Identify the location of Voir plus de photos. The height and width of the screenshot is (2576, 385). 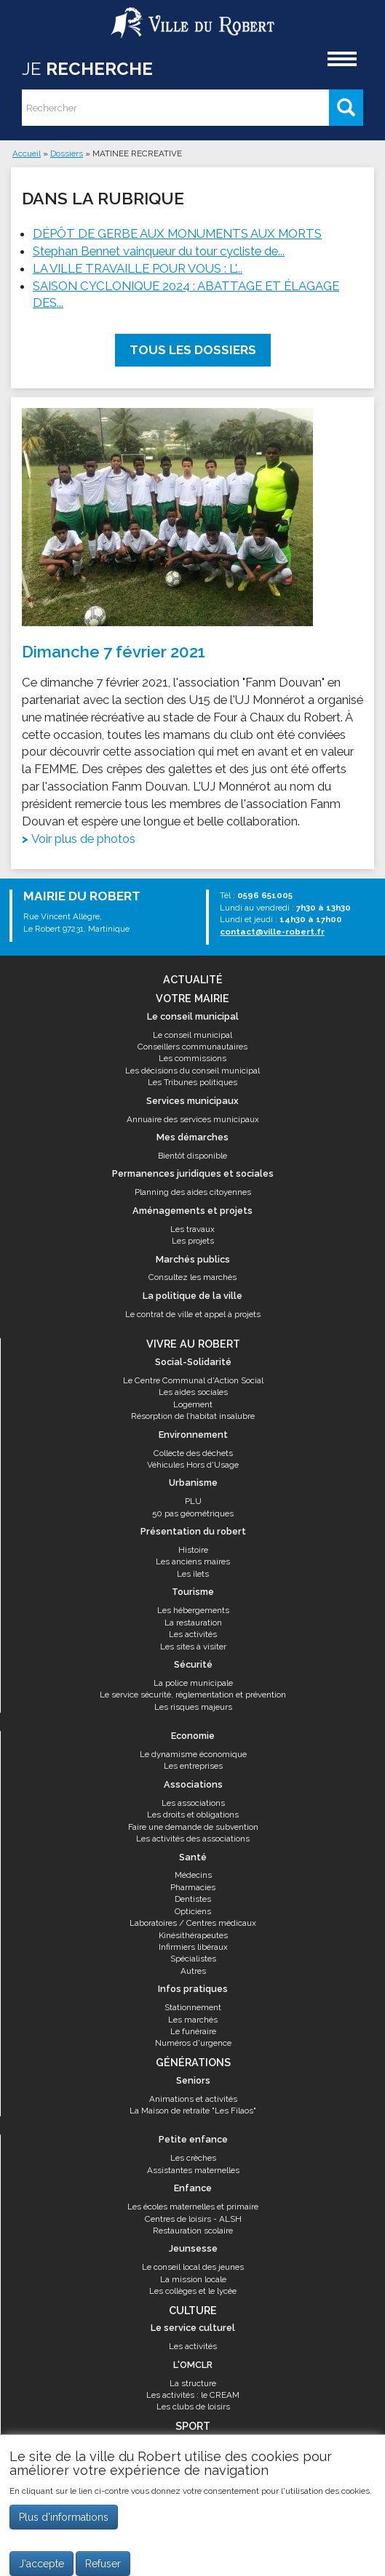
(83, 838).